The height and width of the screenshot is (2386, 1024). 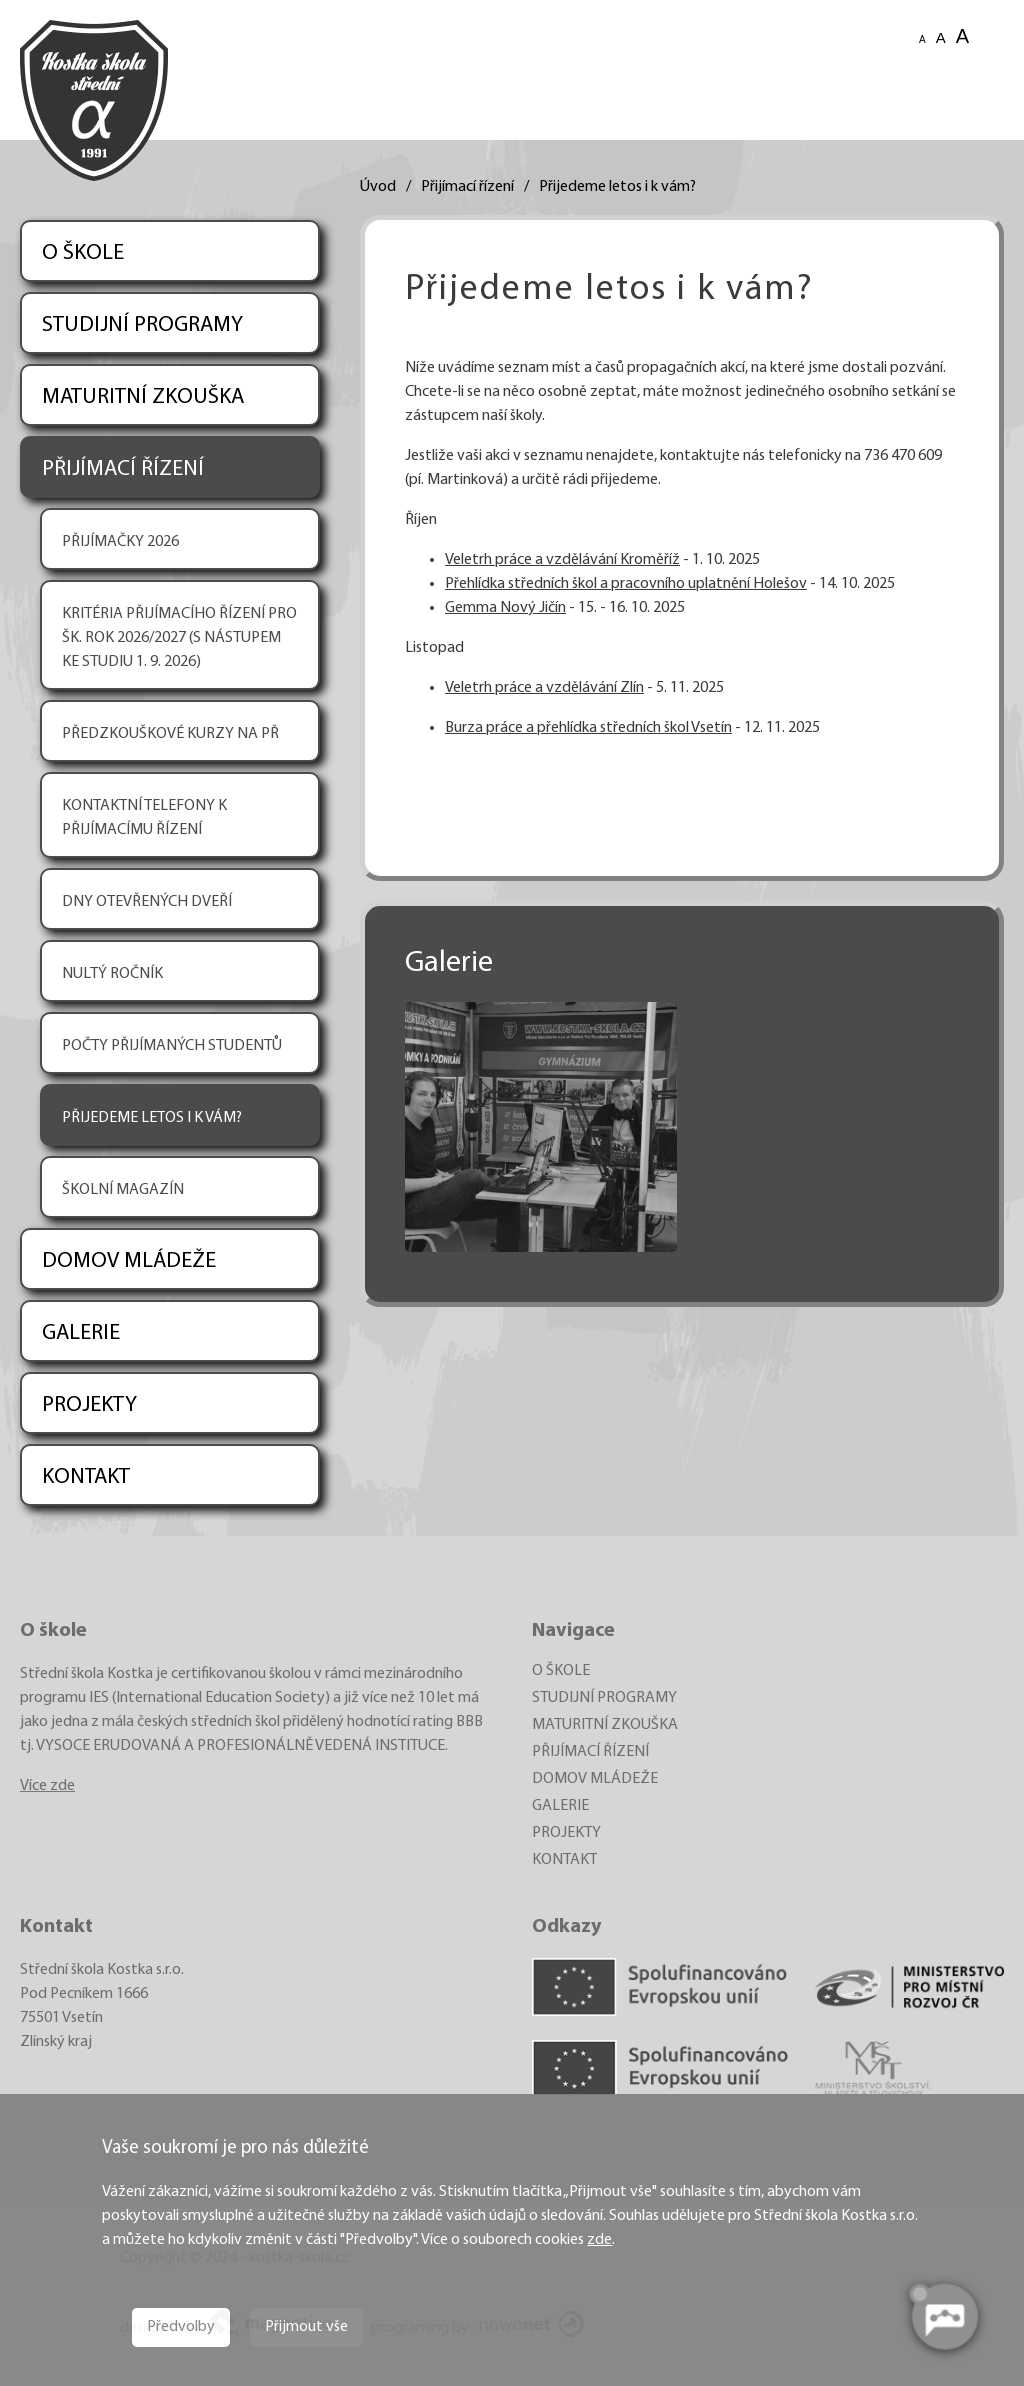 I want to click on DNY OTEVŘENÝCH DVEŘÍ, so click(x=147, y=902).